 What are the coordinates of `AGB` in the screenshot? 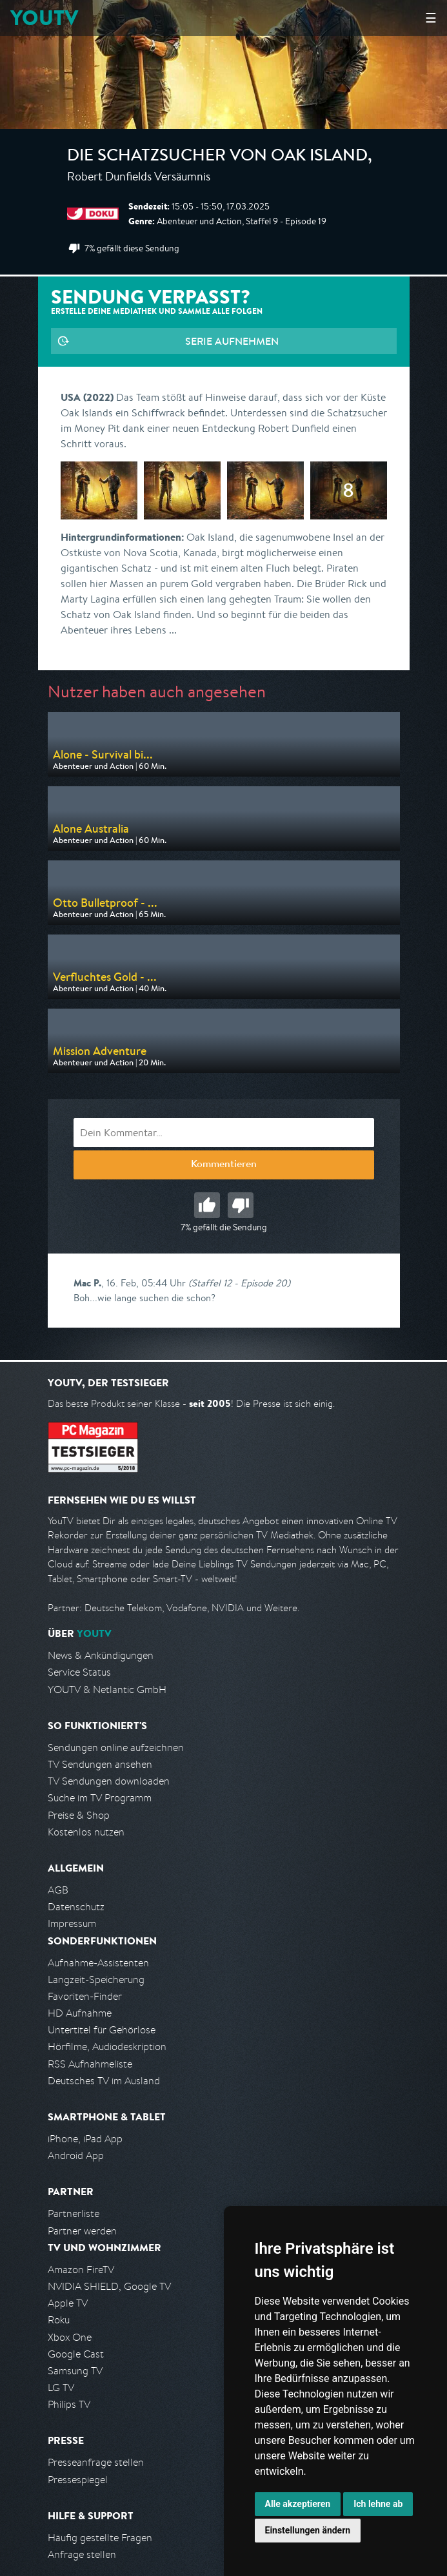 It's located at (58, 1890).